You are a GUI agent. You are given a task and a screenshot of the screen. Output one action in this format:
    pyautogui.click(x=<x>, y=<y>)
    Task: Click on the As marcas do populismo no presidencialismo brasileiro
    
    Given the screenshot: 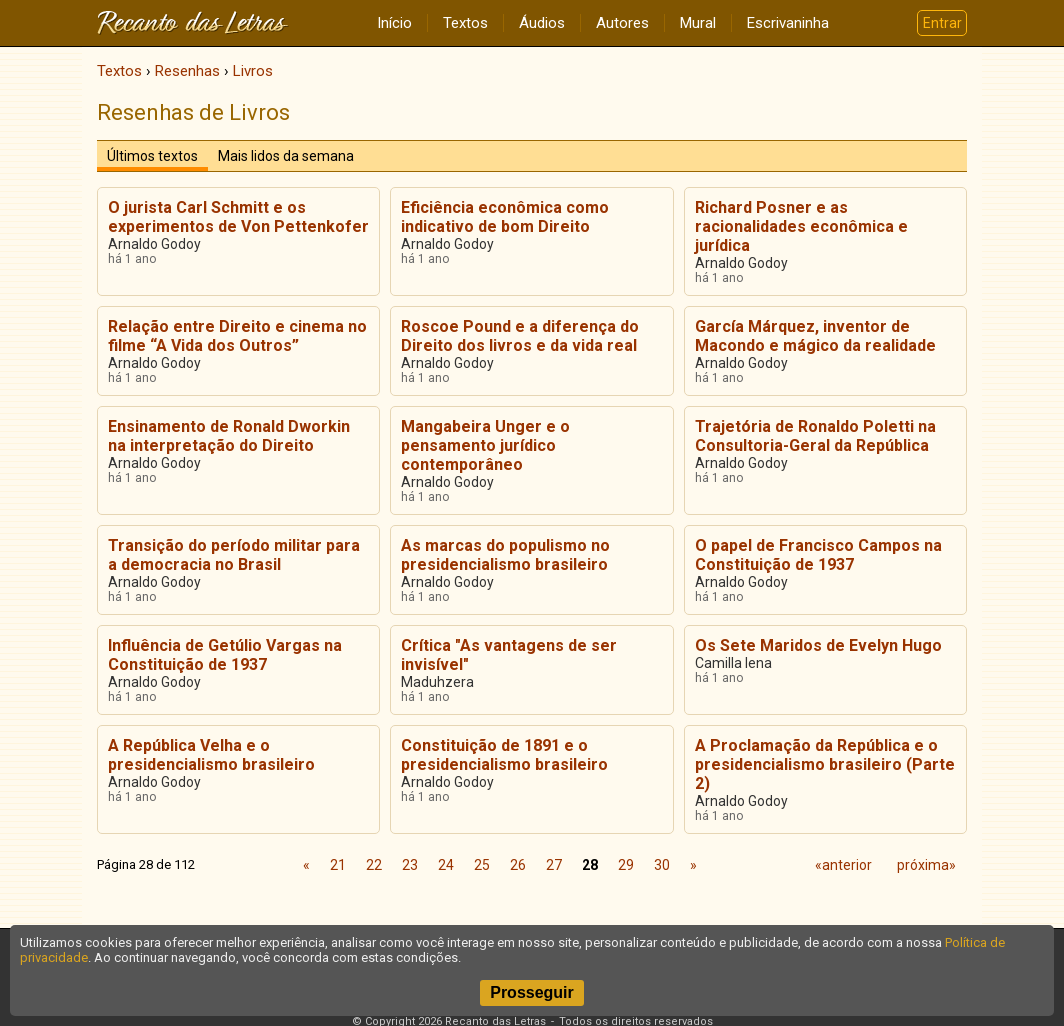 What is the action you would take?
    pyautogui.click(x=505, y=555)
    